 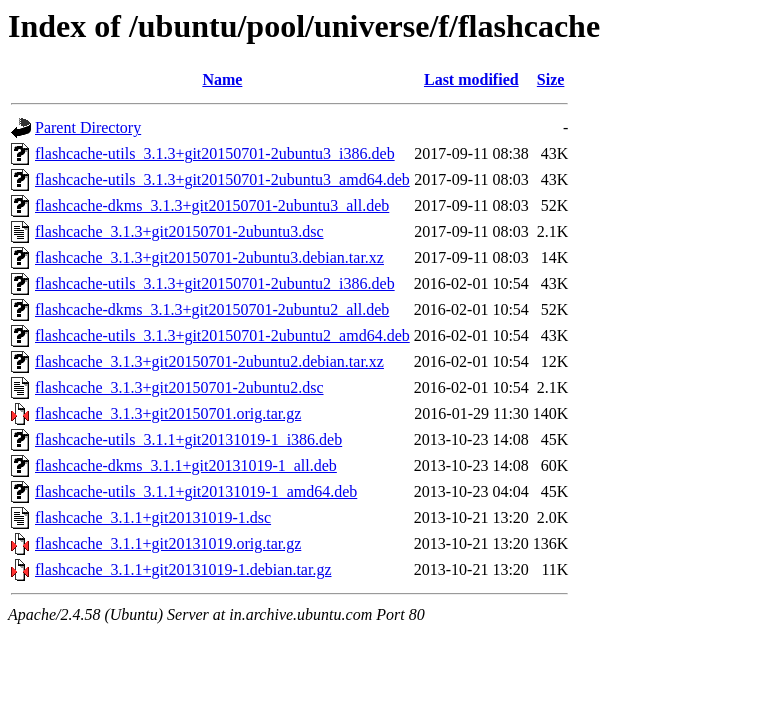 I want to click on Size, so click(x=551, y=79).